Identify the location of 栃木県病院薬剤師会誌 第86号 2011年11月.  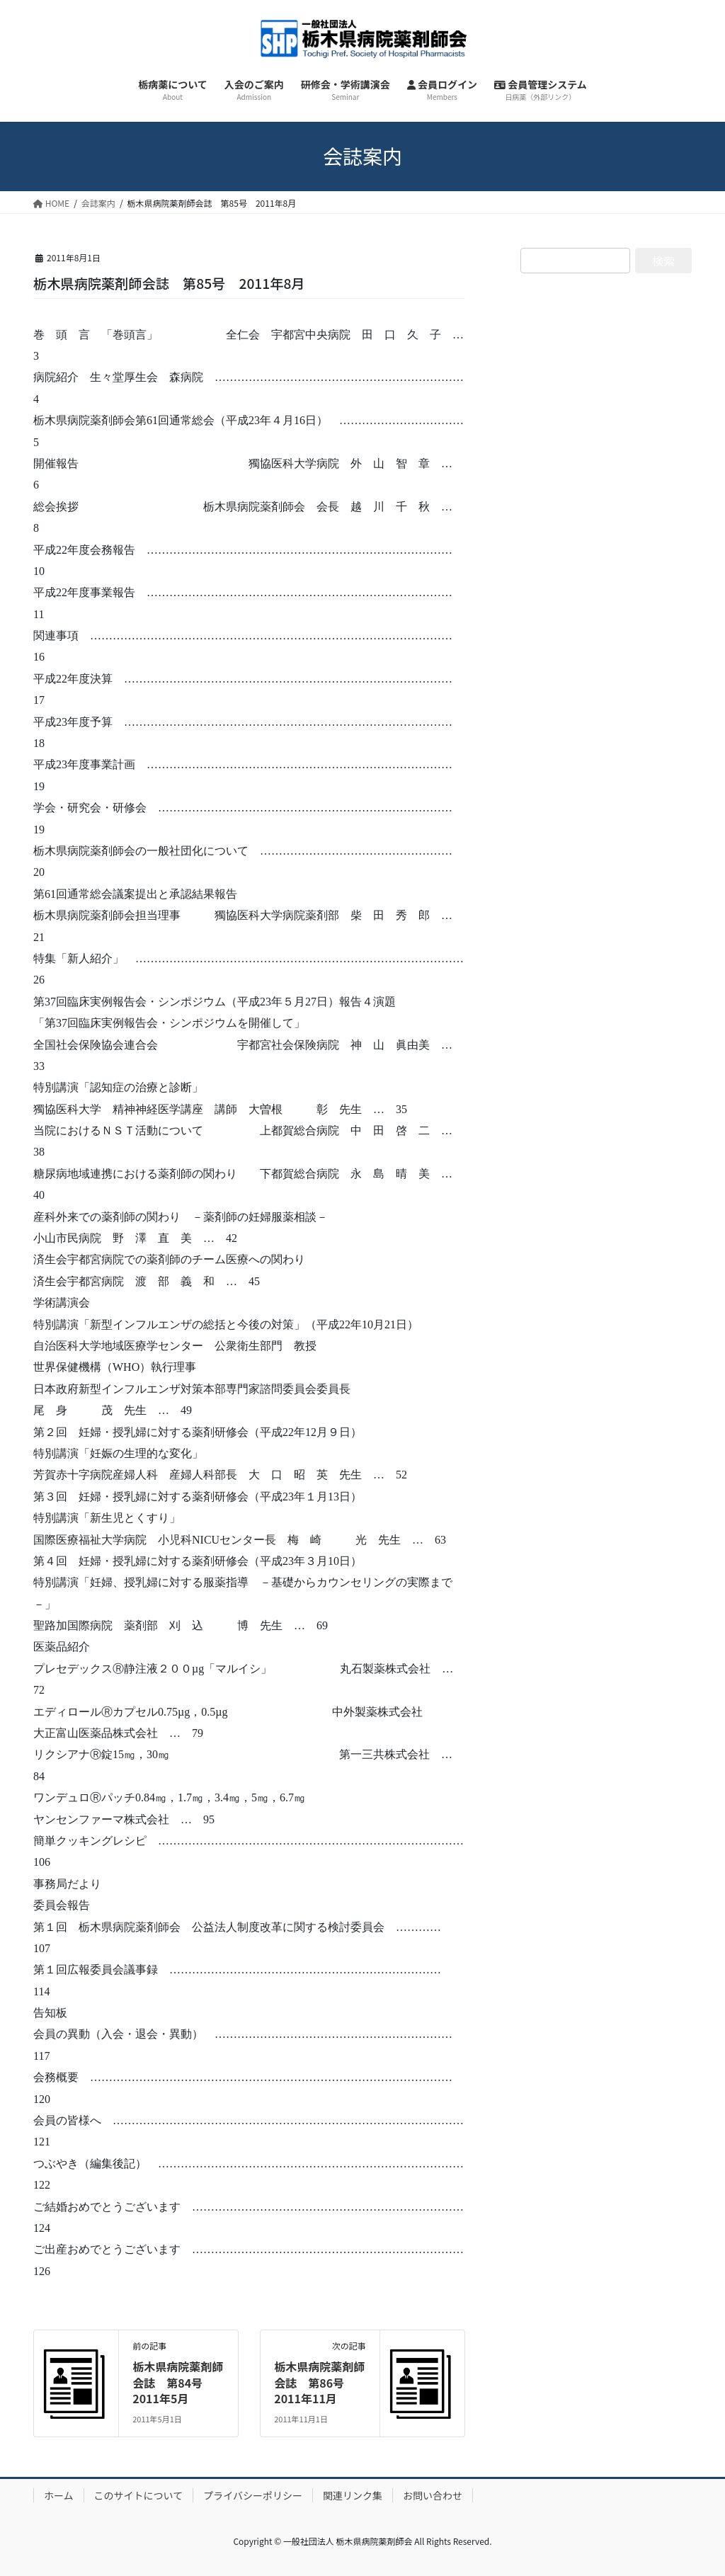
(319, 2382).